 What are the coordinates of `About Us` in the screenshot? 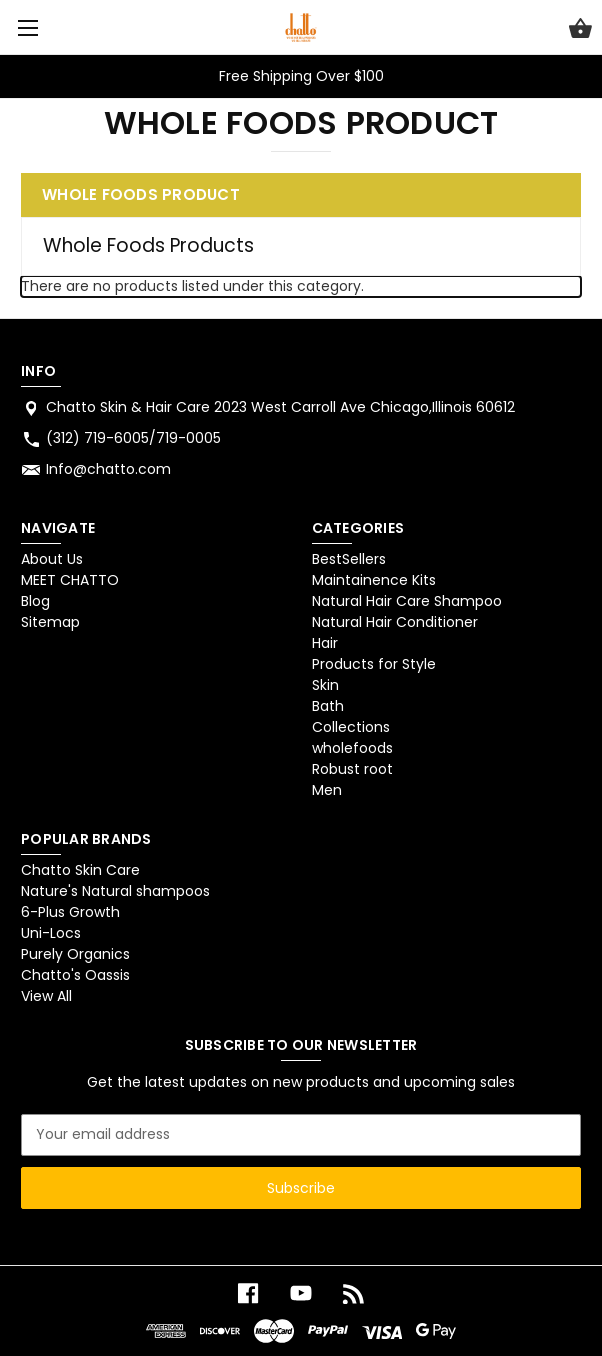 It's located at (52, 559).